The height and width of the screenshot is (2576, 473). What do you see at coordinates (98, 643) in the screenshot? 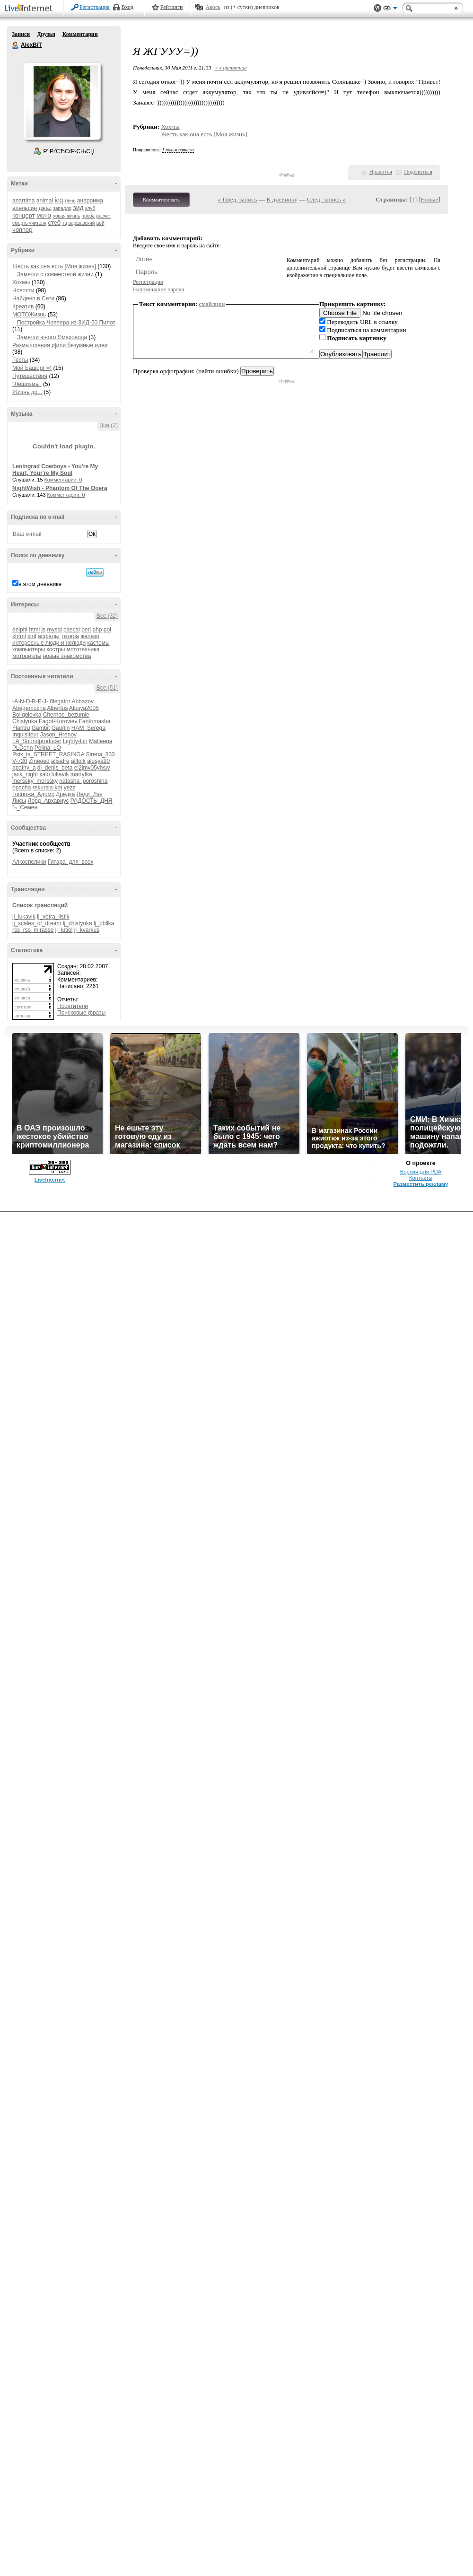
I see `кастомы` at bounding box center [98, 643].